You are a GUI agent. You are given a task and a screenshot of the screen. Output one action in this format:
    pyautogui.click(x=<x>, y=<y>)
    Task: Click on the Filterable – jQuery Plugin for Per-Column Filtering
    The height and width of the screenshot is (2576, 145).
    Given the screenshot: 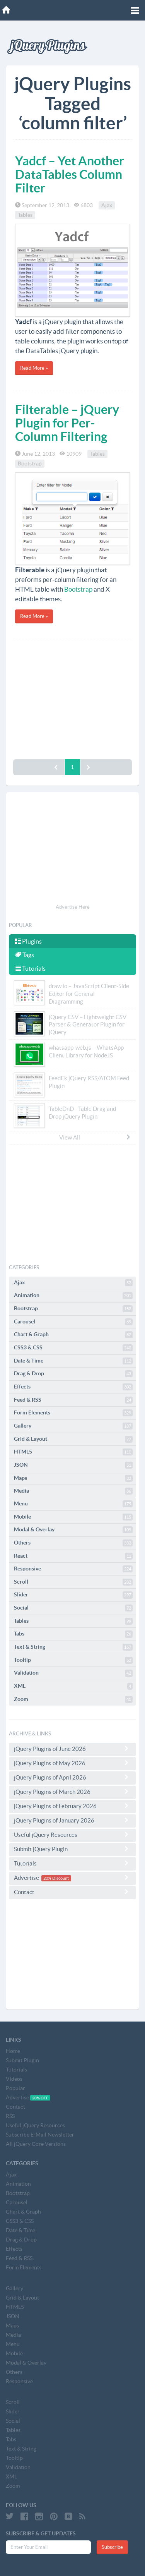 What is the action you would take?
    pyautogui.click(x=67, y=422)
    